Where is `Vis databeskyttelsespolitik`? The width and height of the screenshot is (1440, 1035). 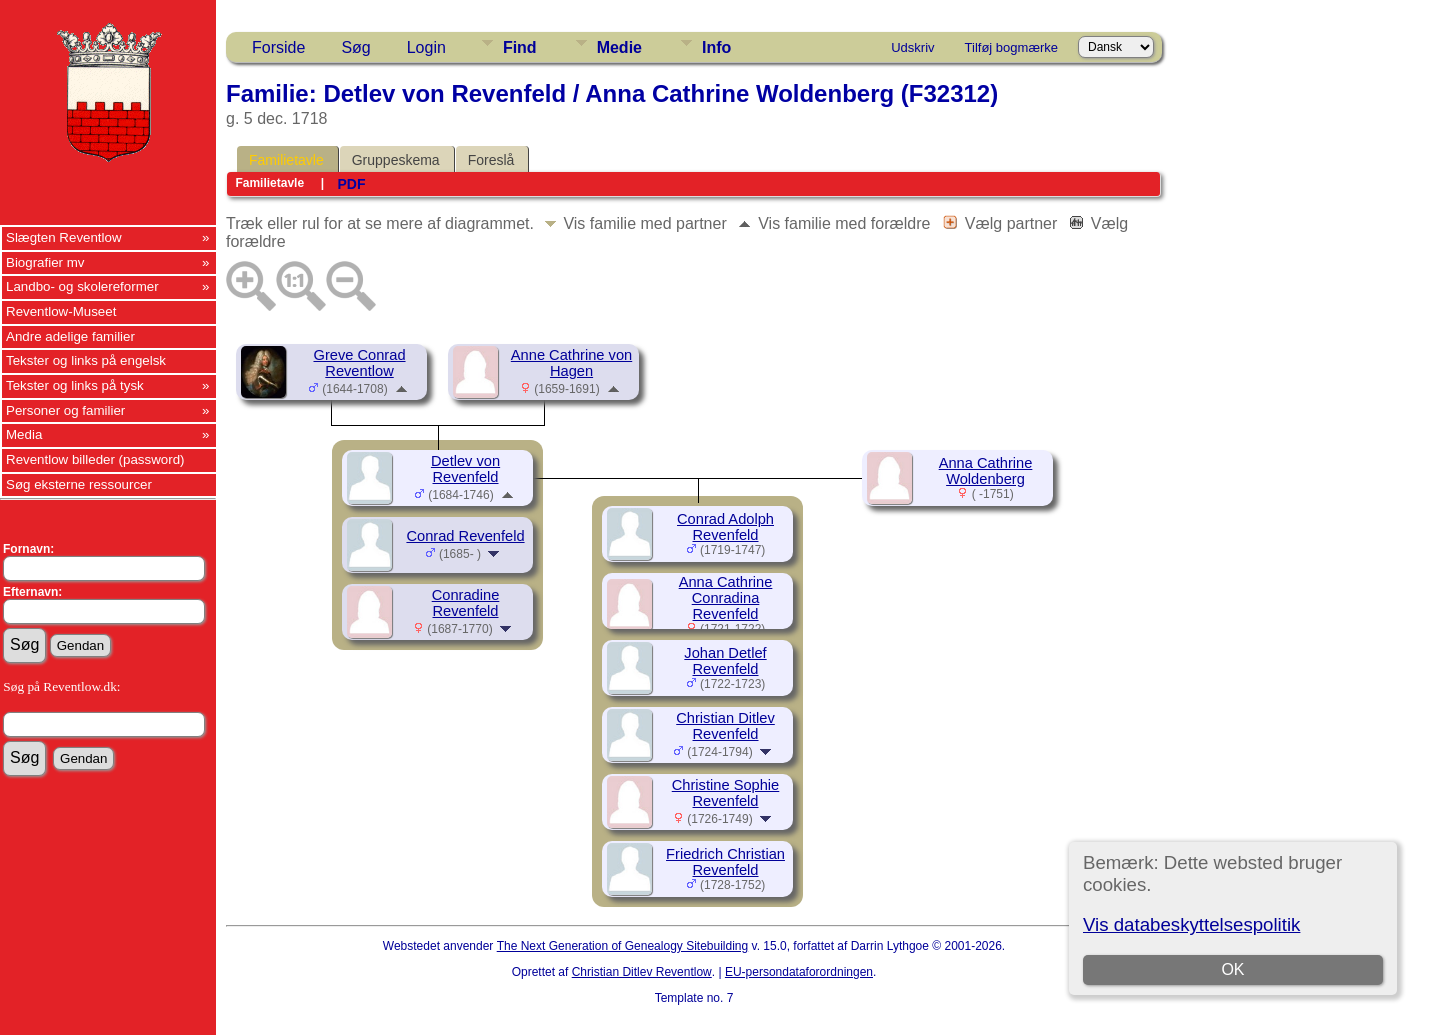 Vis databeskyttelsespolitik is located at coordinates (1191, 924).